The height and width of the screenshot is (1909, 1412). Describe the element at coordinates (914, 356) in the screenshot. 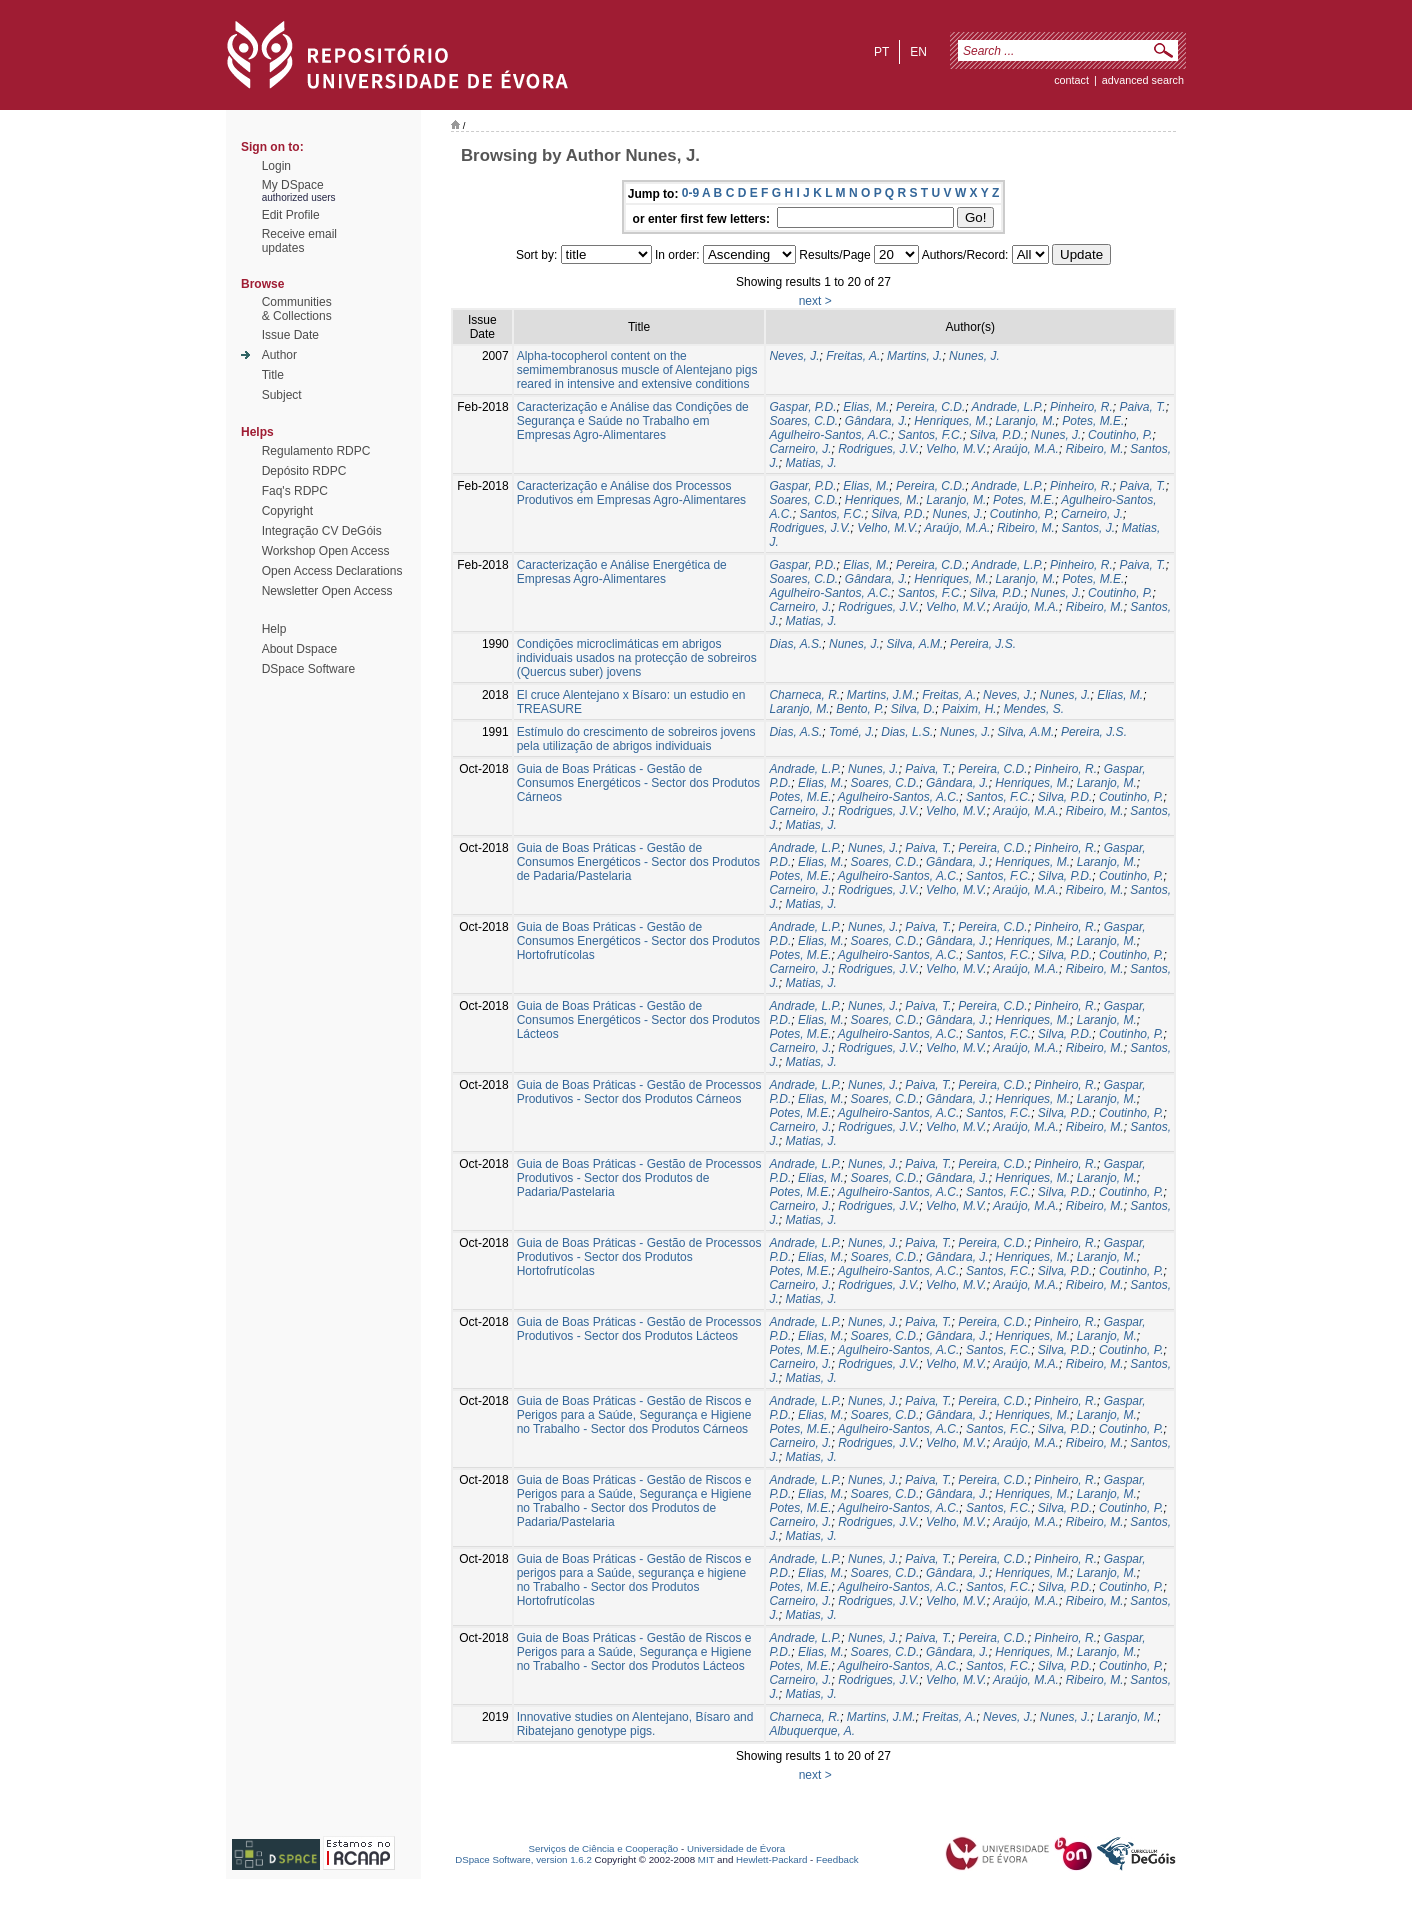

I see `Martins, J.` at that location.